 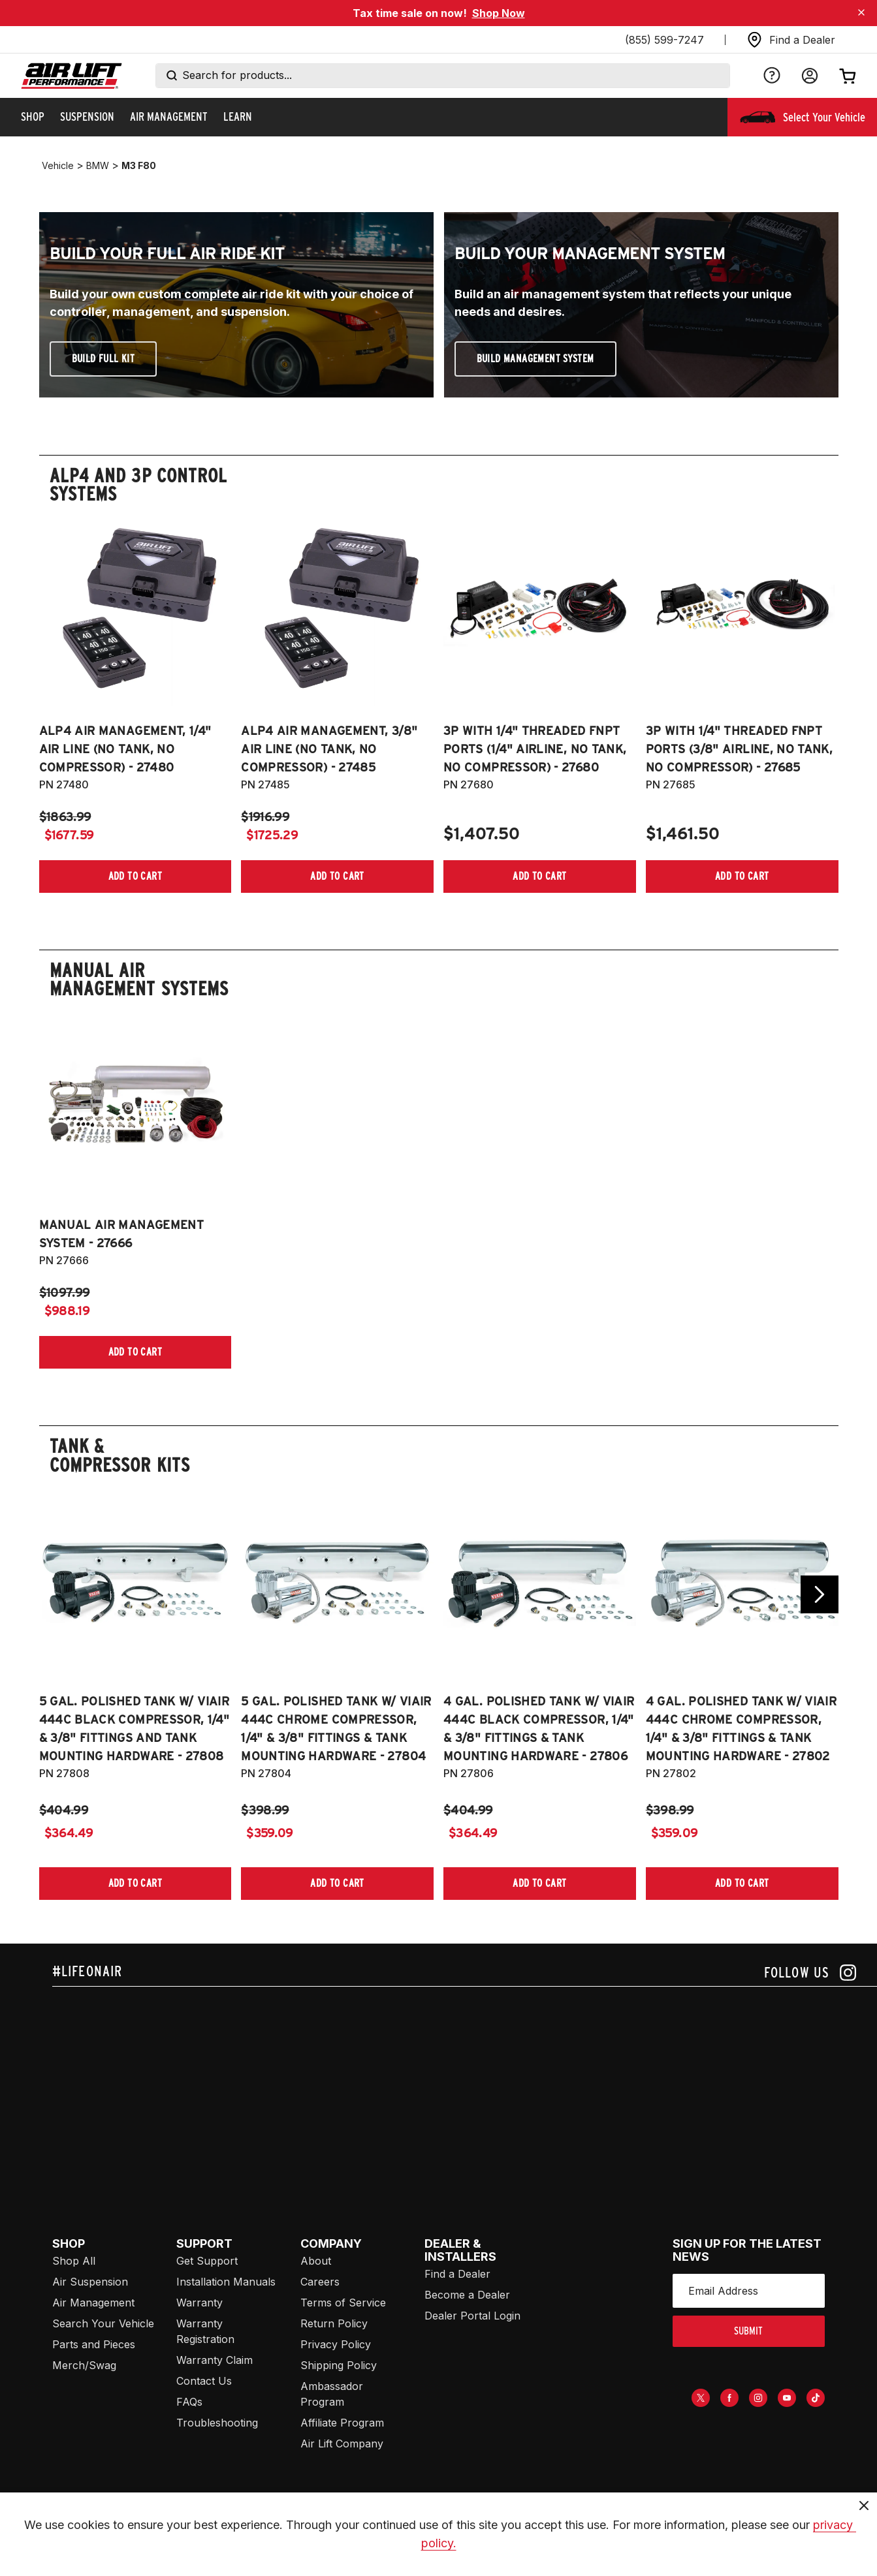 What do you see at coordinates (342, 2422) in the screenshot?
I see `Affiliate Program` at bounding box center [342, 2422].